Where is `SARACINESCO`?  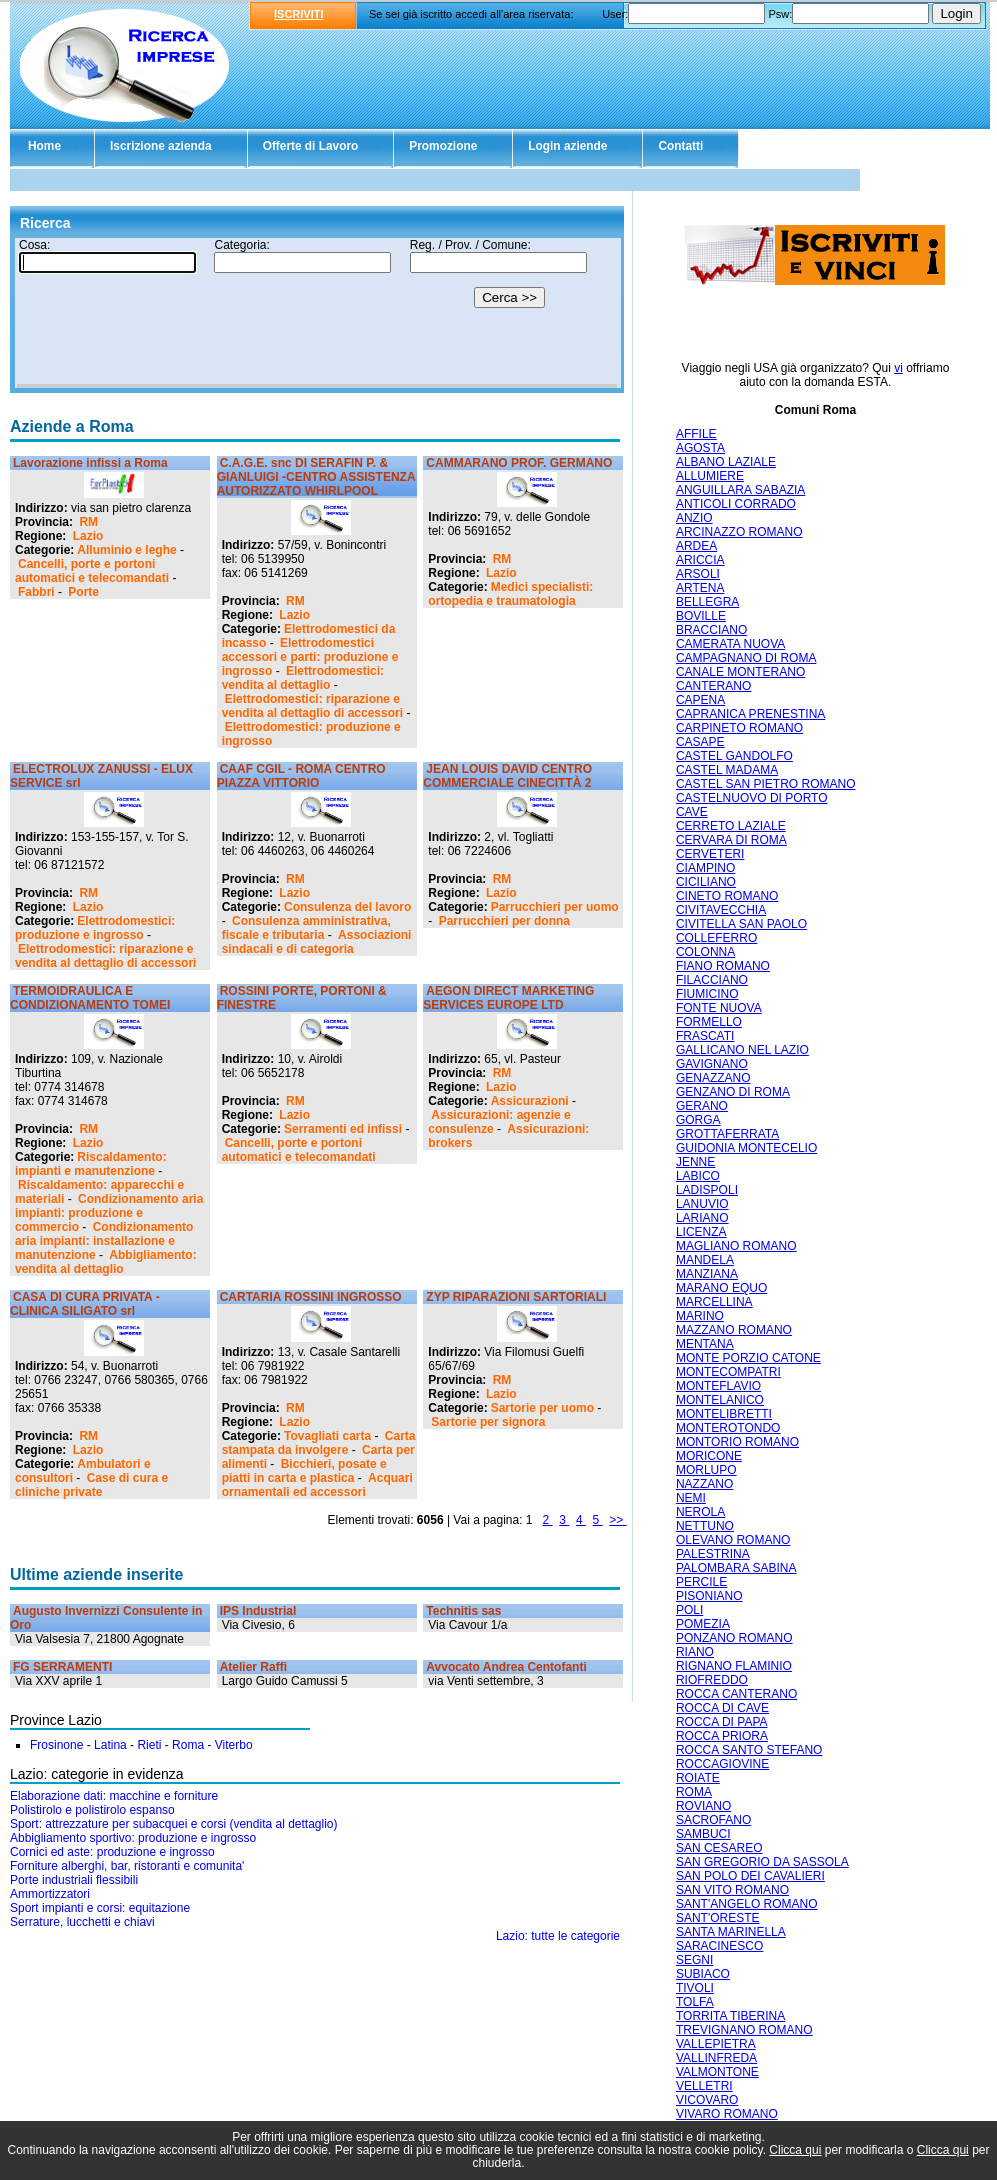 SARACINESCO is located at coordinates (719, 1946).